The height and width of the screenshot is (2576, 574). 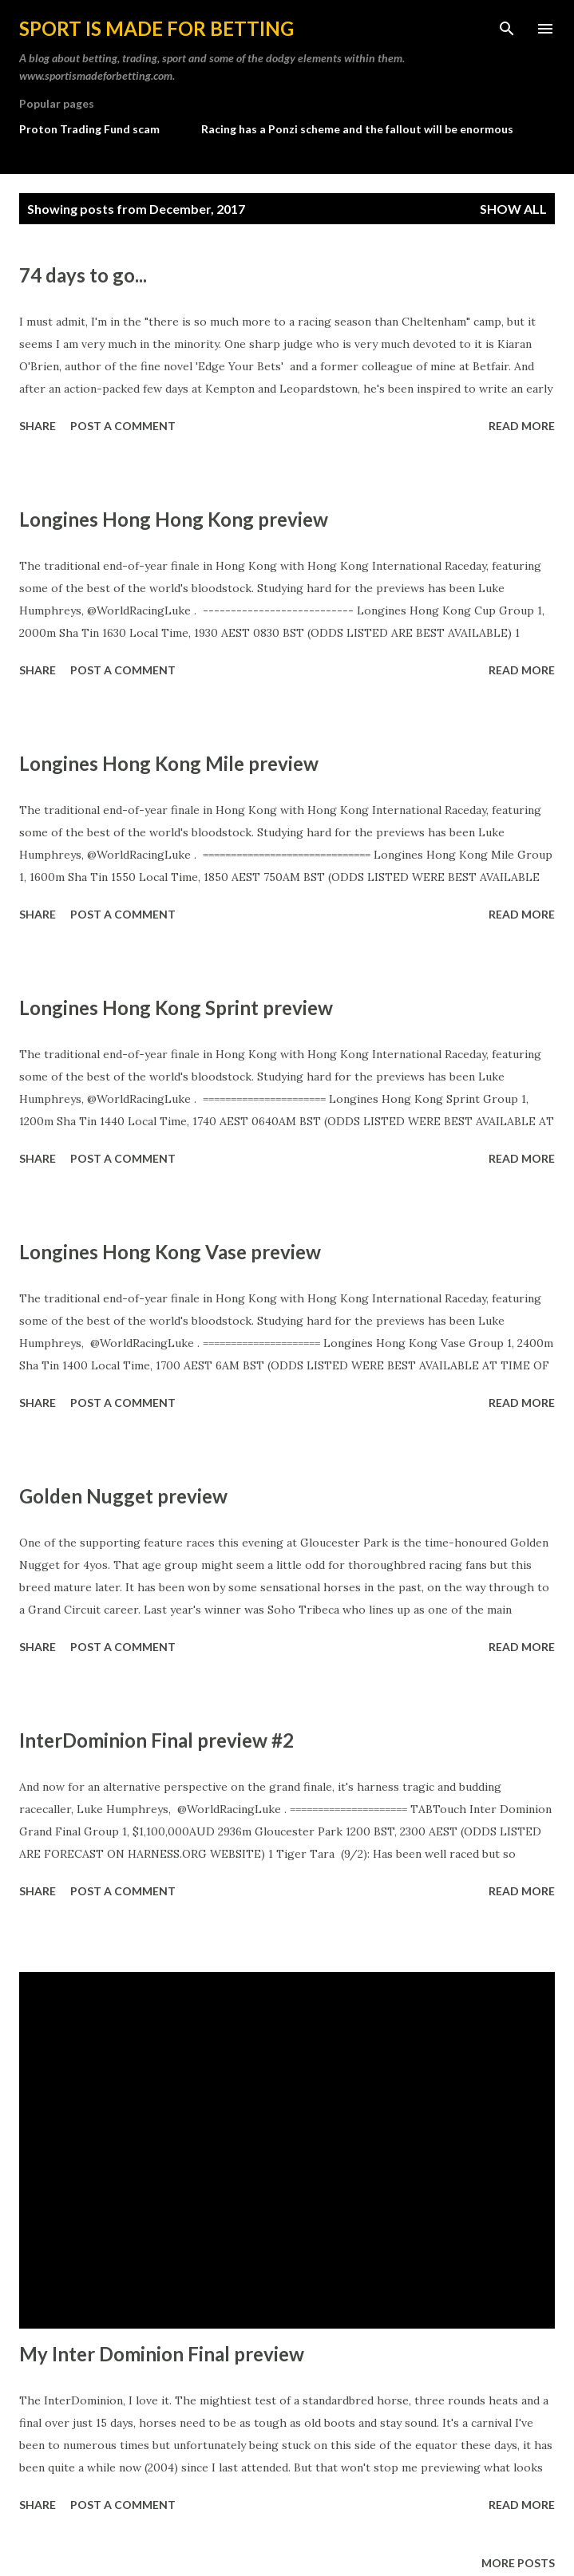 What do you see at coordinates (156, 28) in the screenshot?
I see `Sport is made for betting` at bounding box center [156, 28].